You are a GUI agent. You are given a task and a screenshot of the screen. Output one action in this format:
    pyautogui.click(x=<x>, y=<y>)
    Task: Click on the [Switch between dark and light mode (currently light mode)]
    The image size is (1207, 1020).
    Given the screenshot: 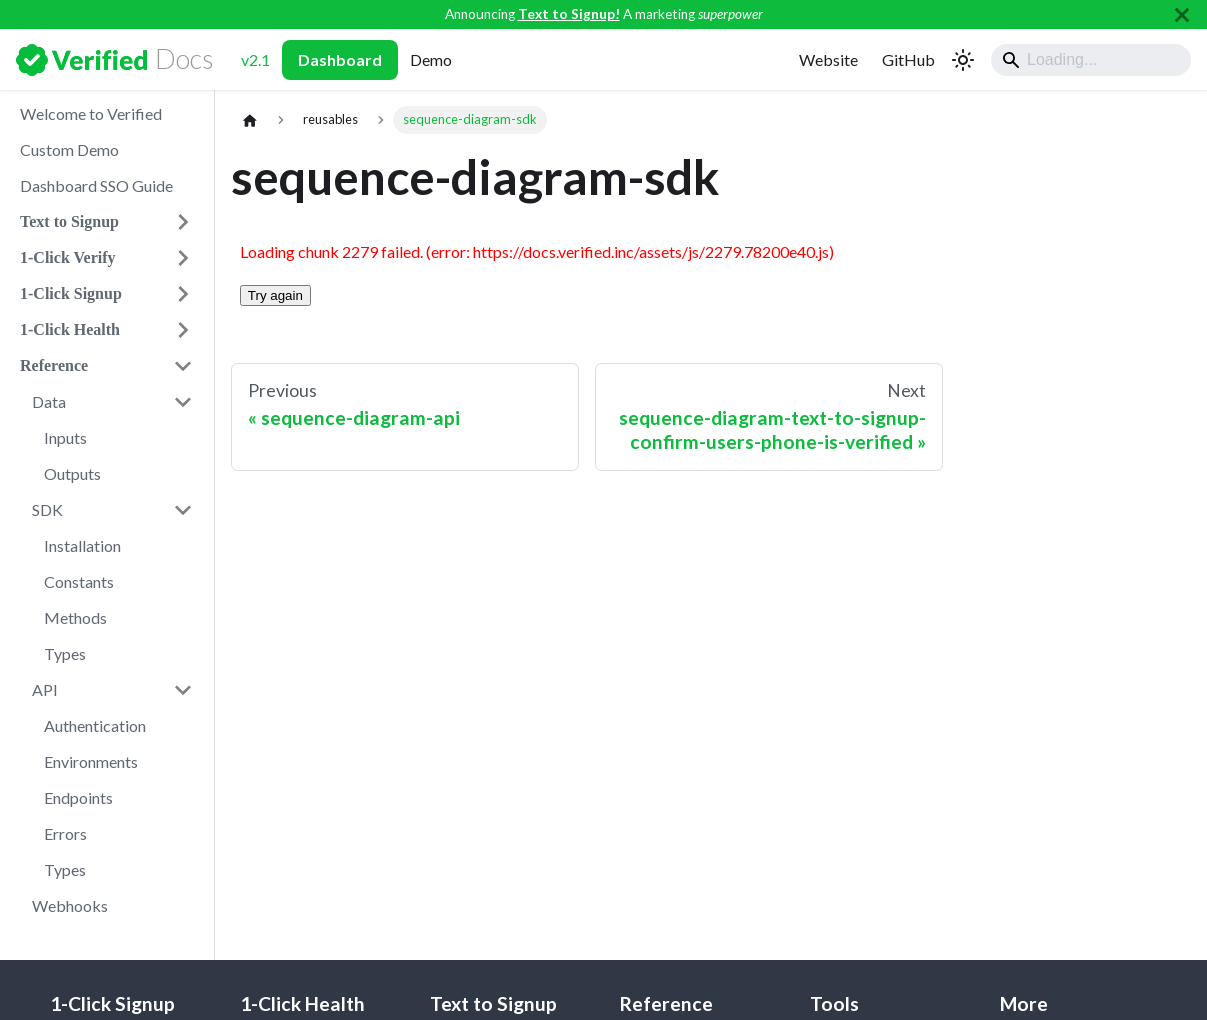 What is the action you would take?
    pyautogui.click(x=963, y=60)
    